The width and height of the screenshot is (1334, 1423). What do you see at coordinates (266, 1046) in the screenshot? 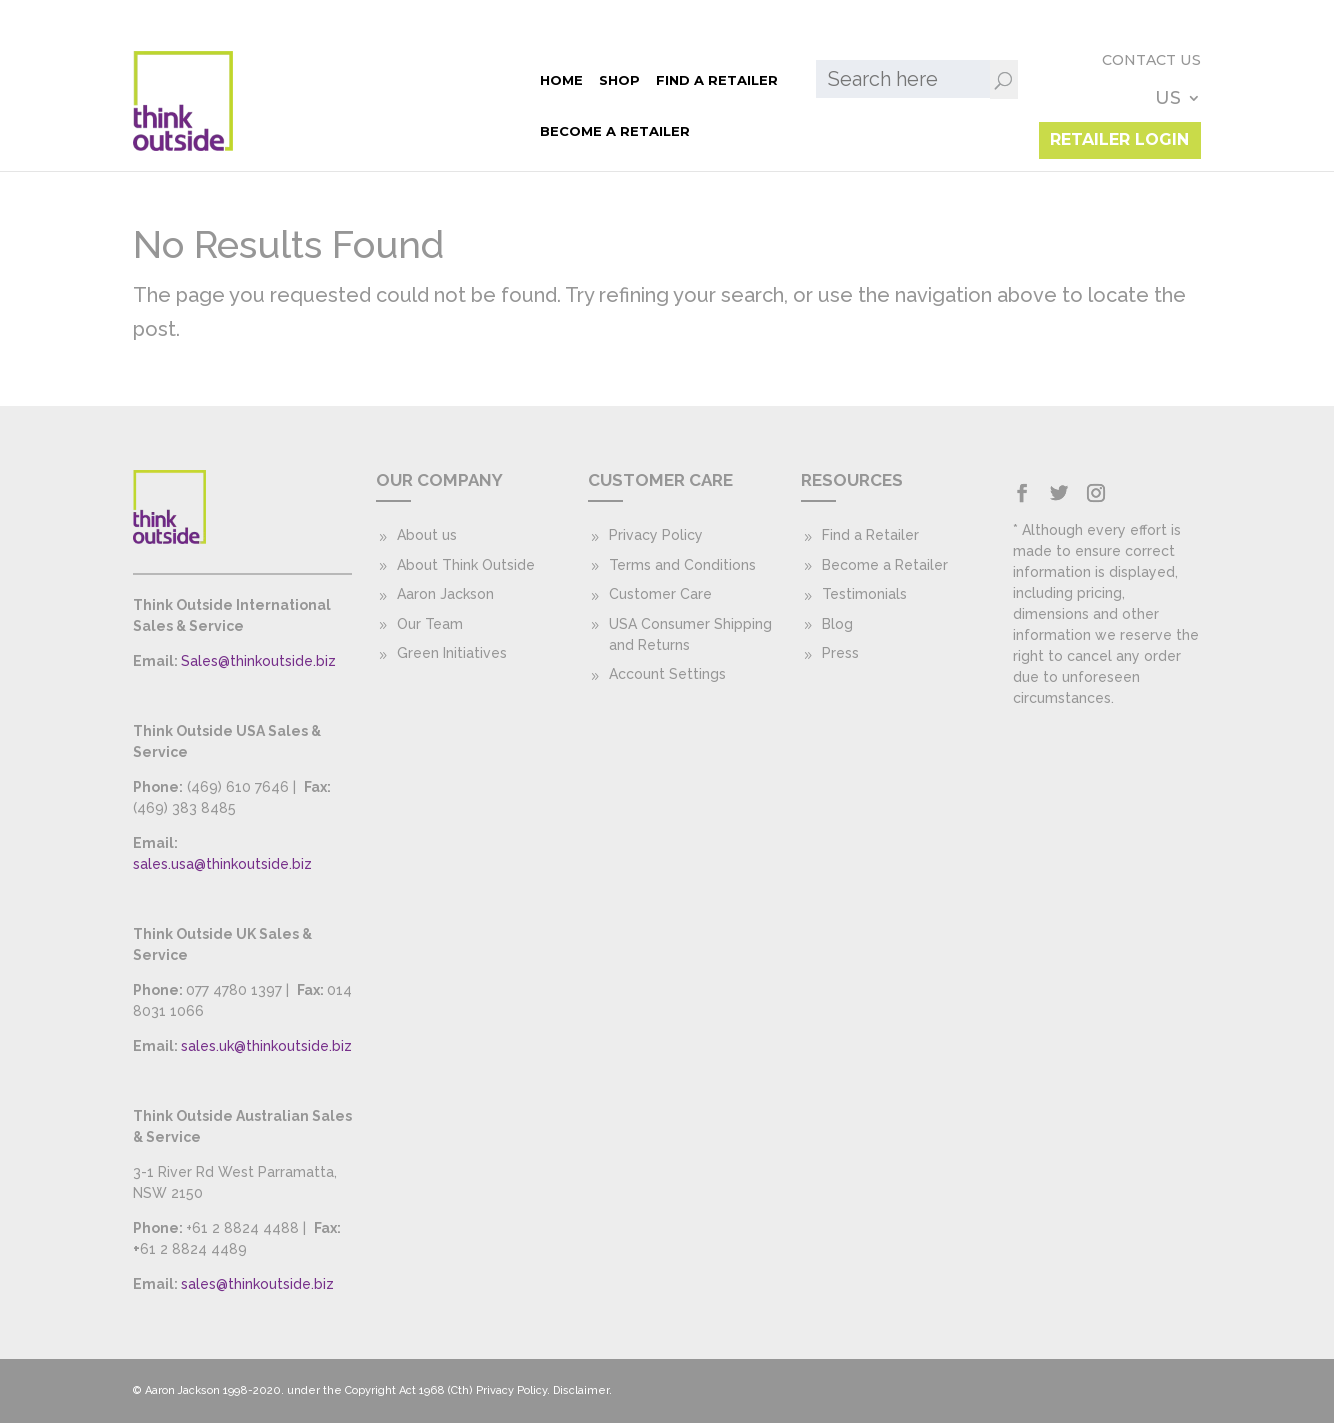
I see `sales.uk@thinkoutside.biz` at bounding box center [266, 1046].